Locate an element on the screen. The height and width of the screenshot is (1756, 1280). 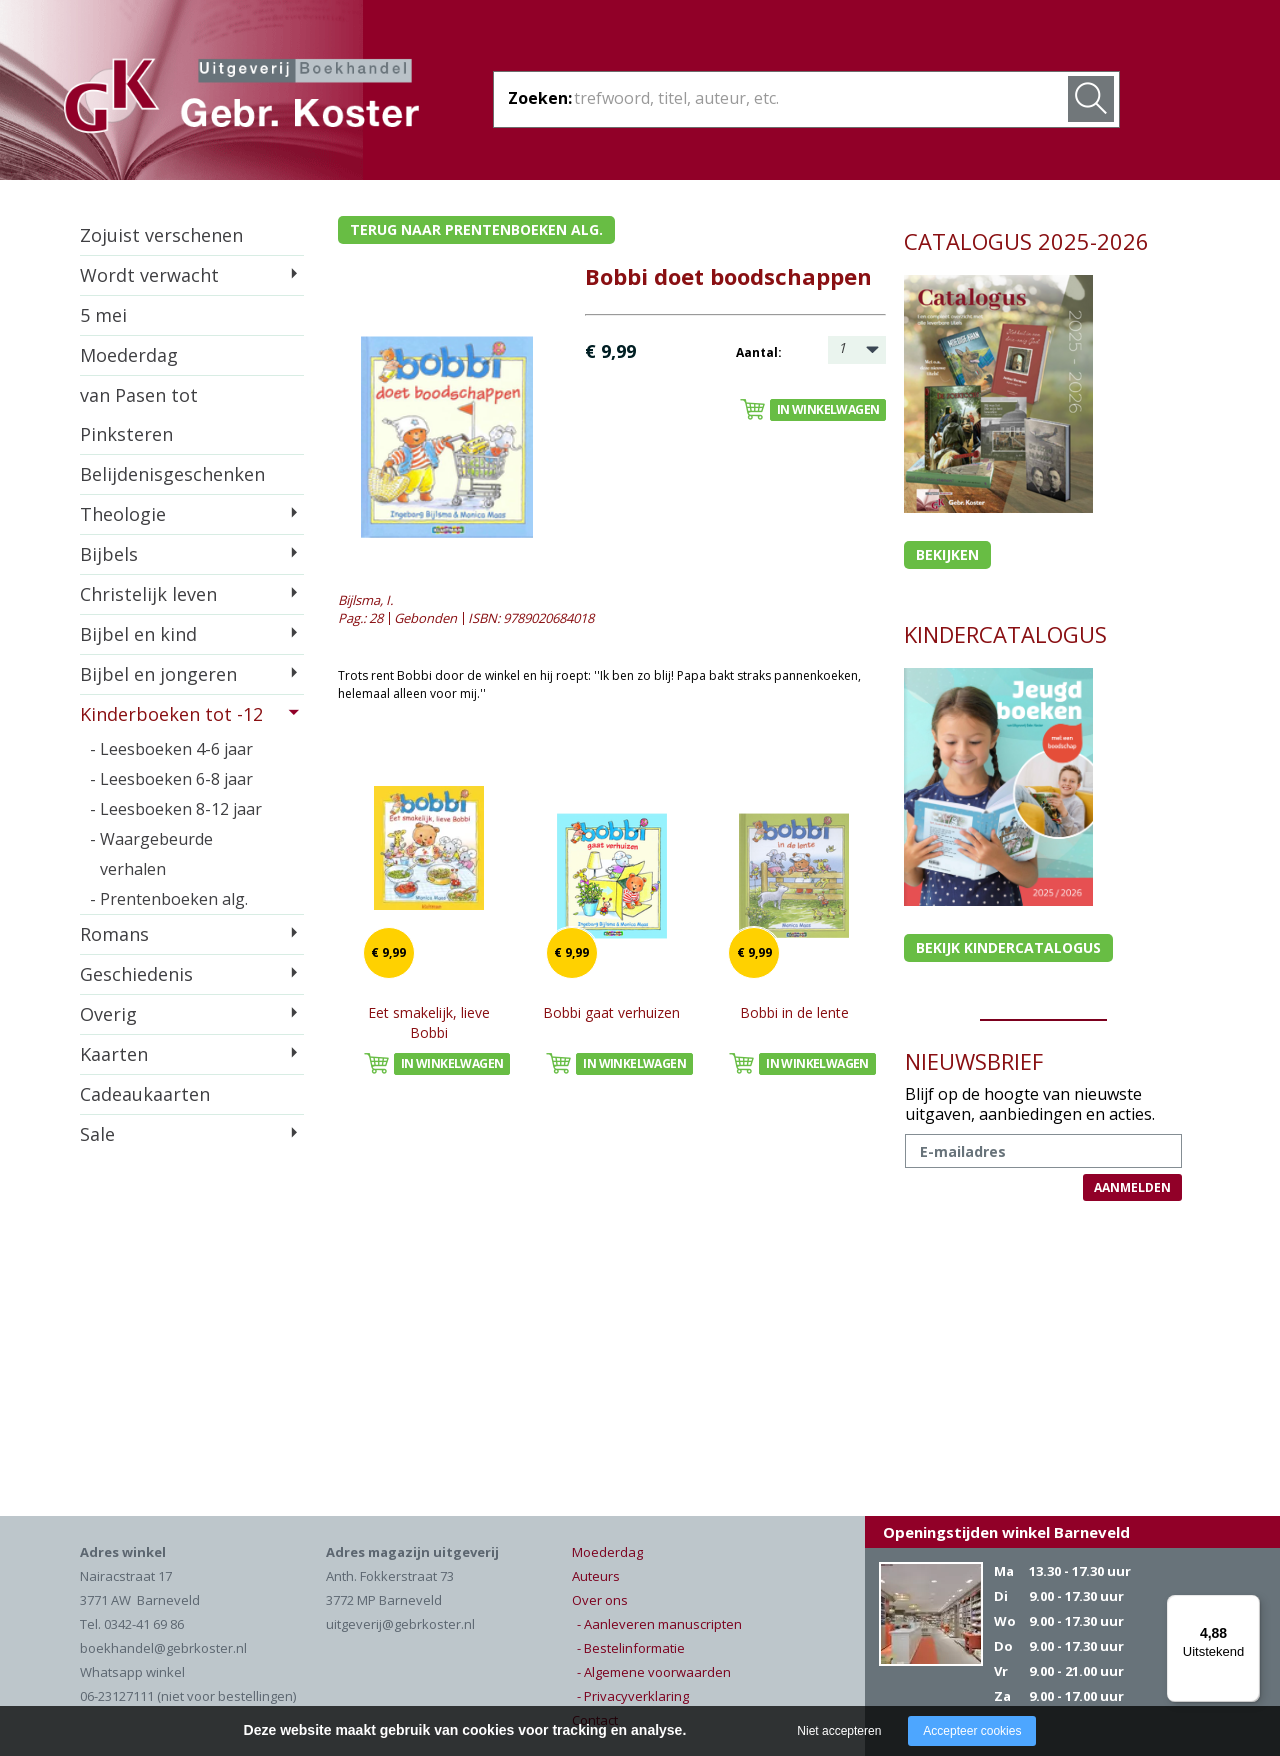
Bijbels is located at coordinates (109, 554).